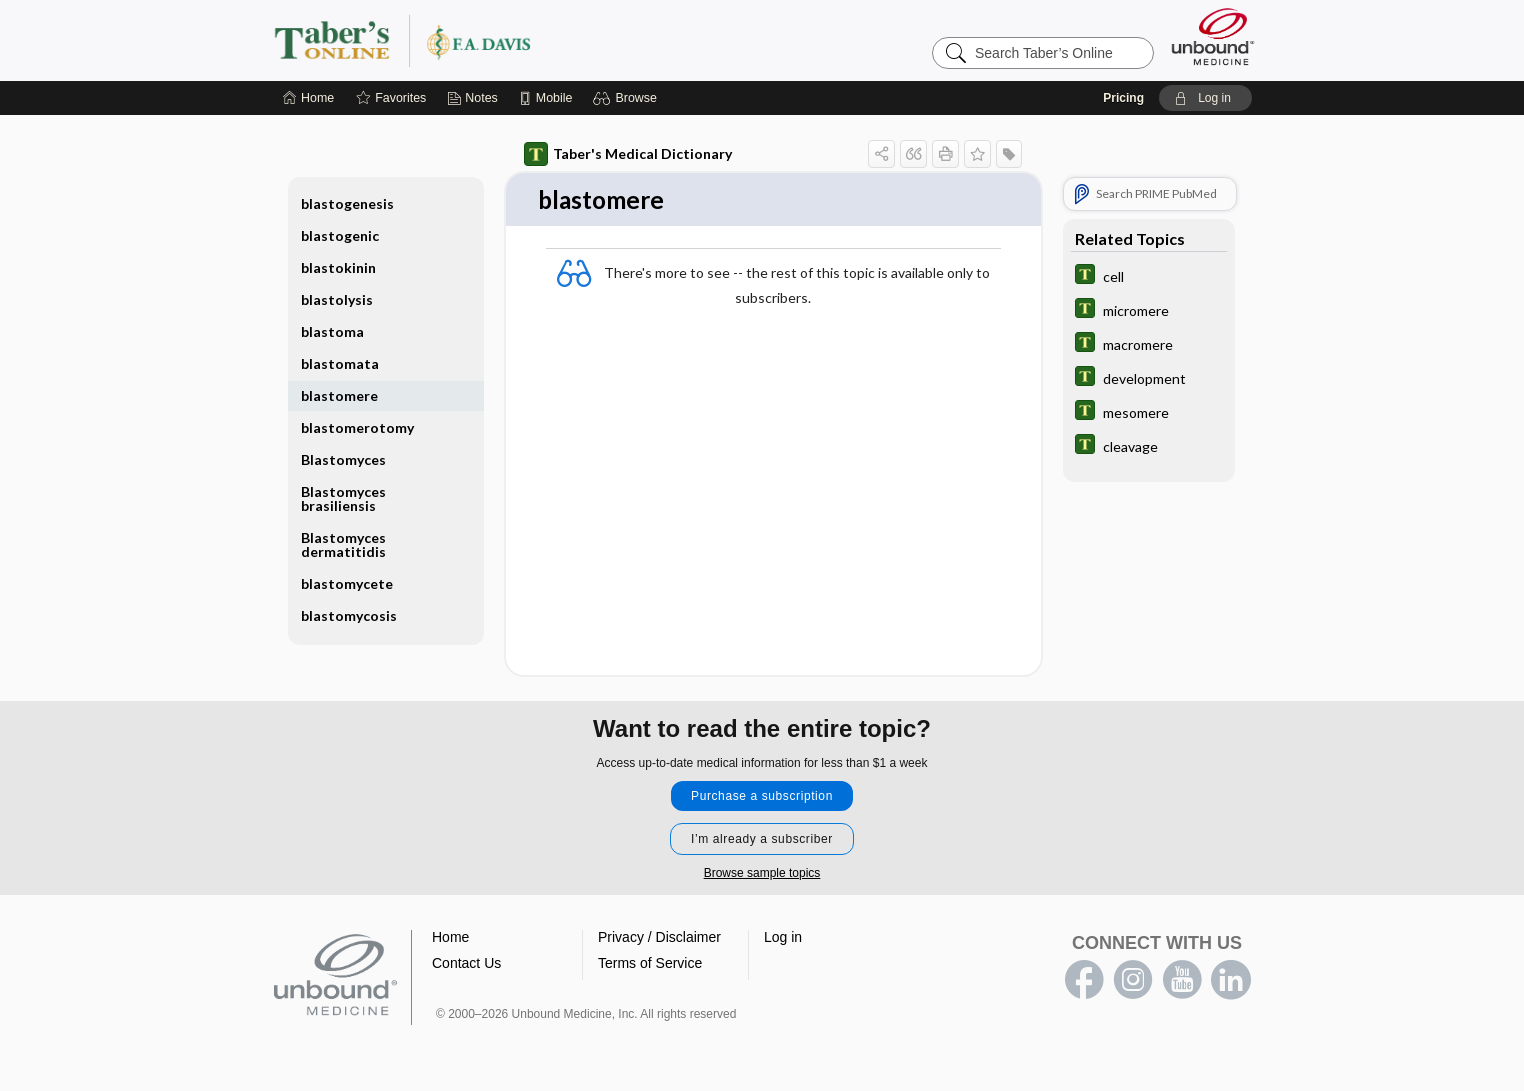 This screenshot has height=1091, width=1524. I want to click on Blastomyces, so click(343, 459).